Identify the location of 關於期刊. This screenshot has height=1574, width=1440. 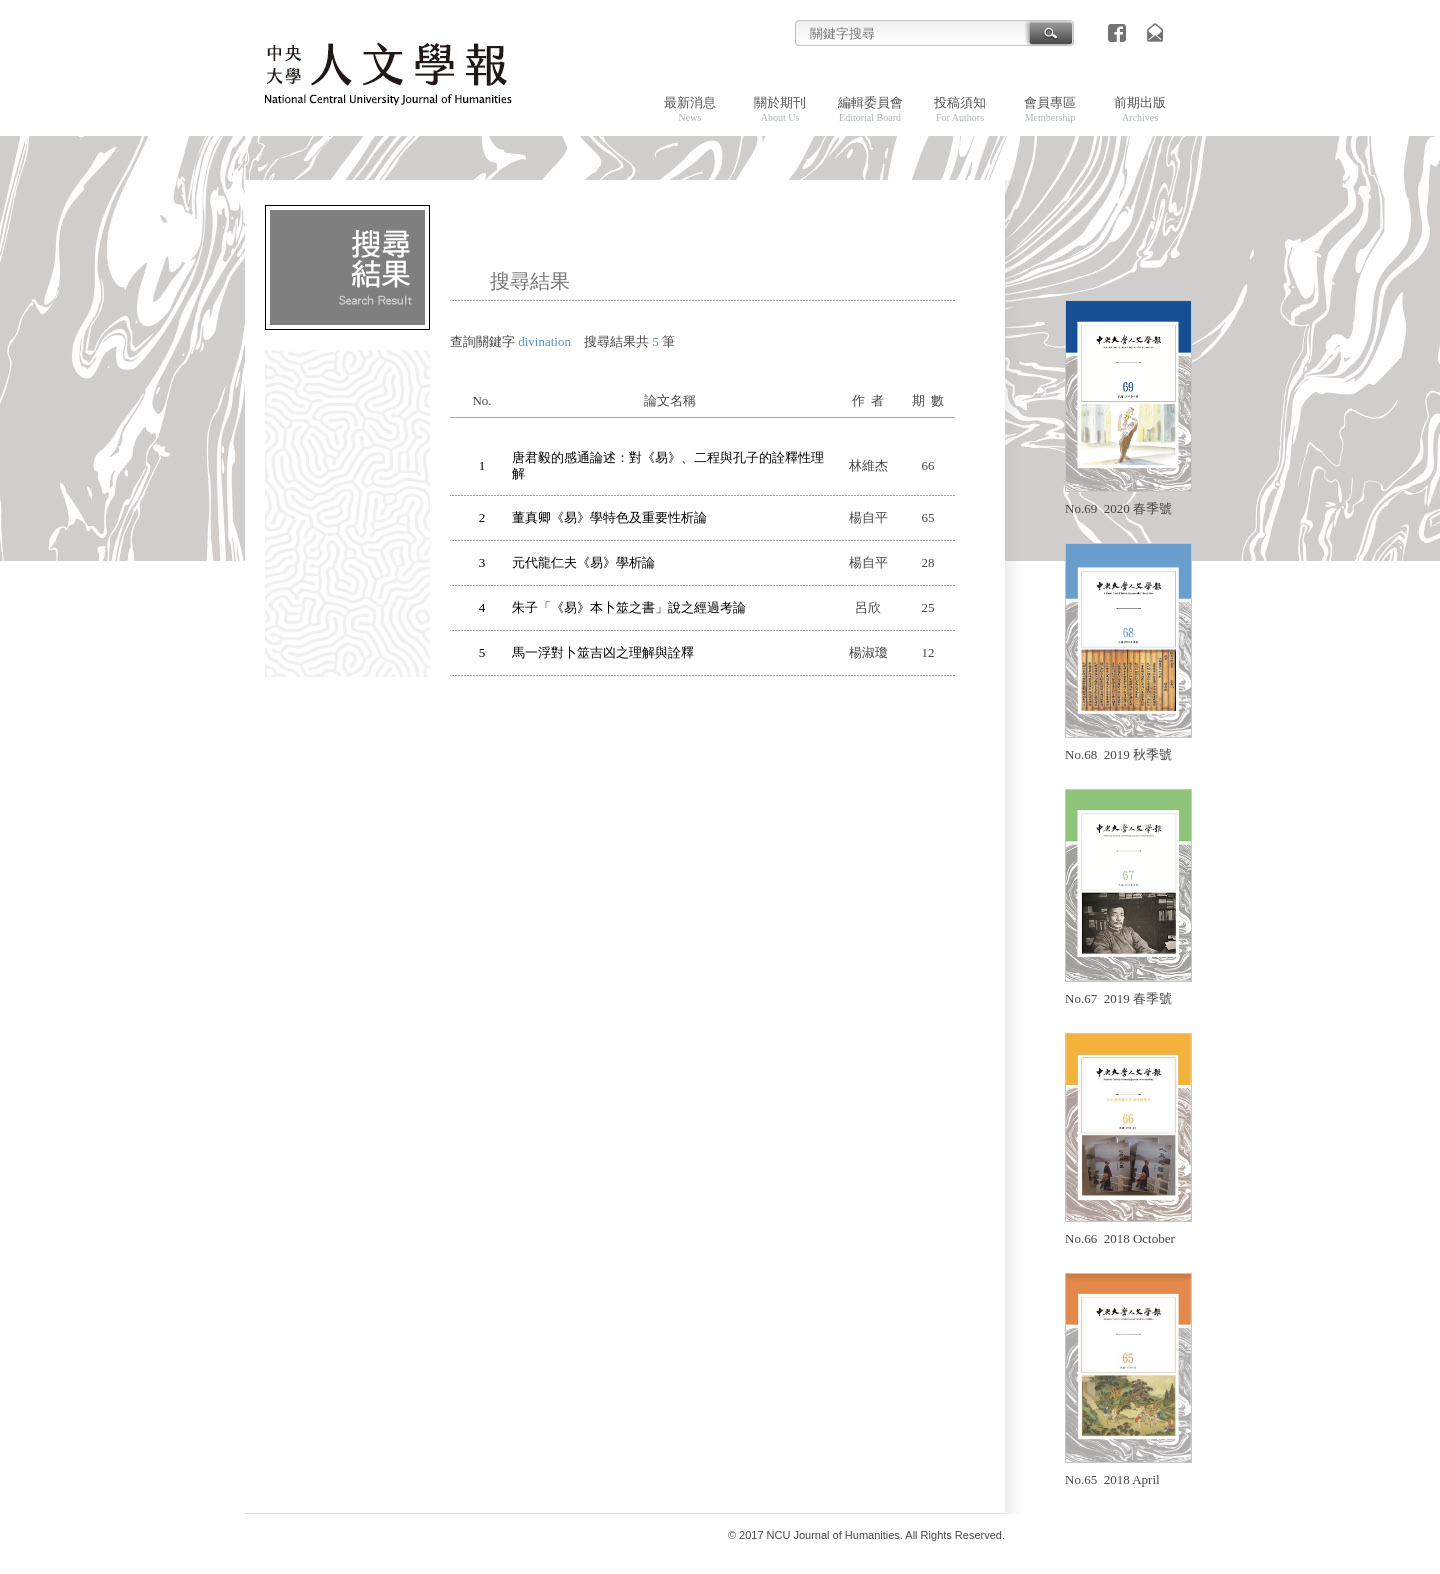
(780, 109).